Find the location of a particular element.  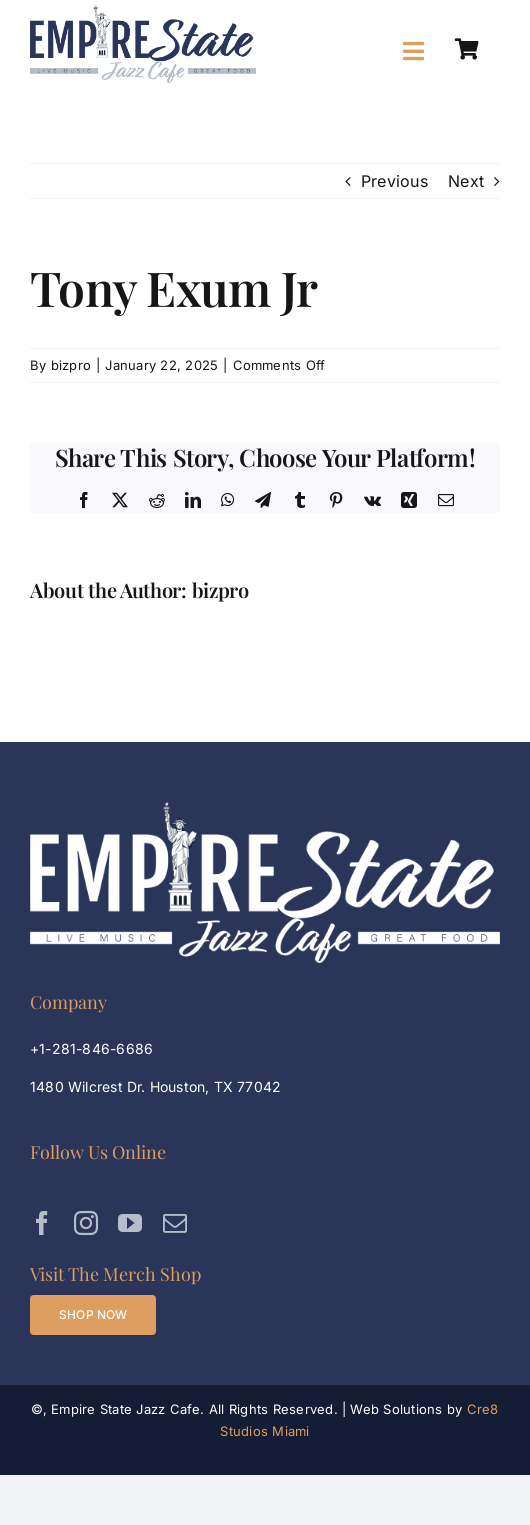

[youtube] is located at coordinates (130, 1223).